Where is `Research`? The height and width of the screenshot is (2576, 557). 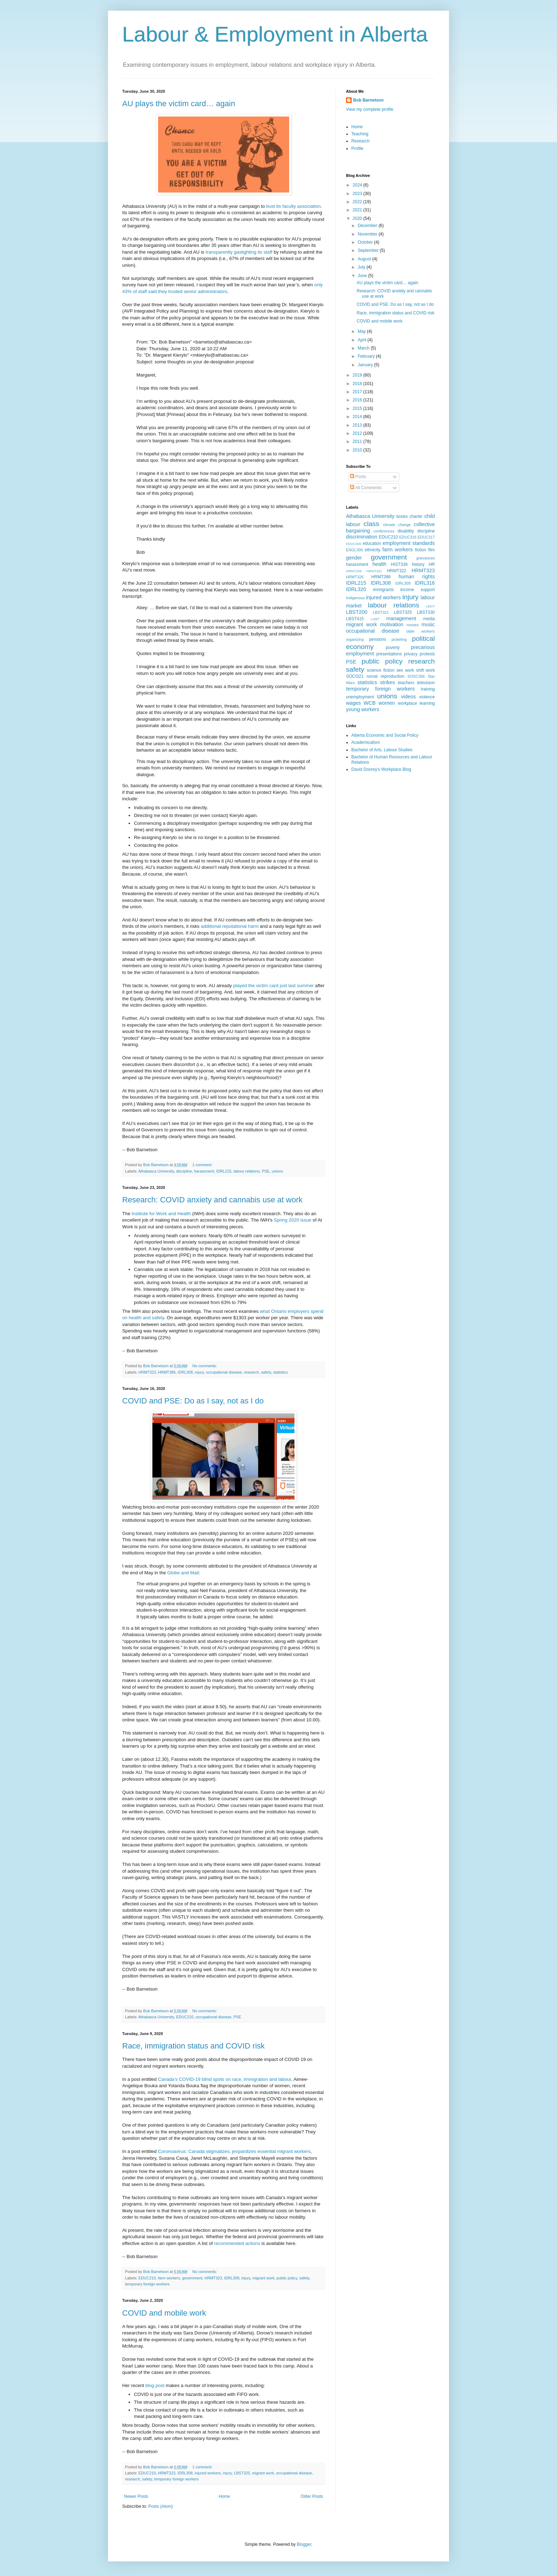
Research is located at coordinates (360, 141).